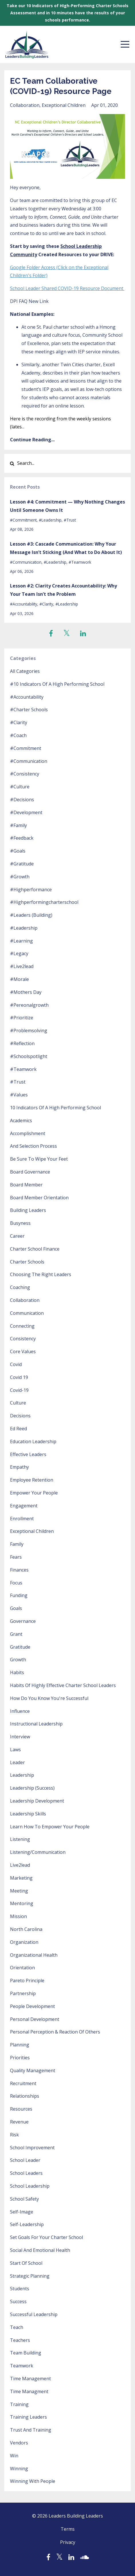 This screenshot has width=135, height=2576. What do you see at coordinates (19, 2288) in the screenshot?
I see `students` at bounding box center [19, 2288].